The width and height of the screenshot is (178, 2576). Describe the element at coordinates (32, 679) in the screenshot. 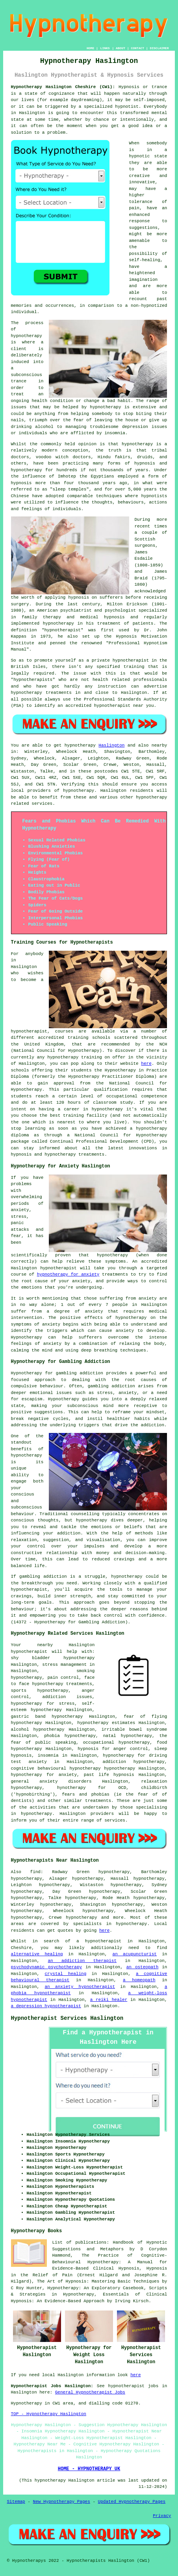

I see `hypnotherapists` at that location.